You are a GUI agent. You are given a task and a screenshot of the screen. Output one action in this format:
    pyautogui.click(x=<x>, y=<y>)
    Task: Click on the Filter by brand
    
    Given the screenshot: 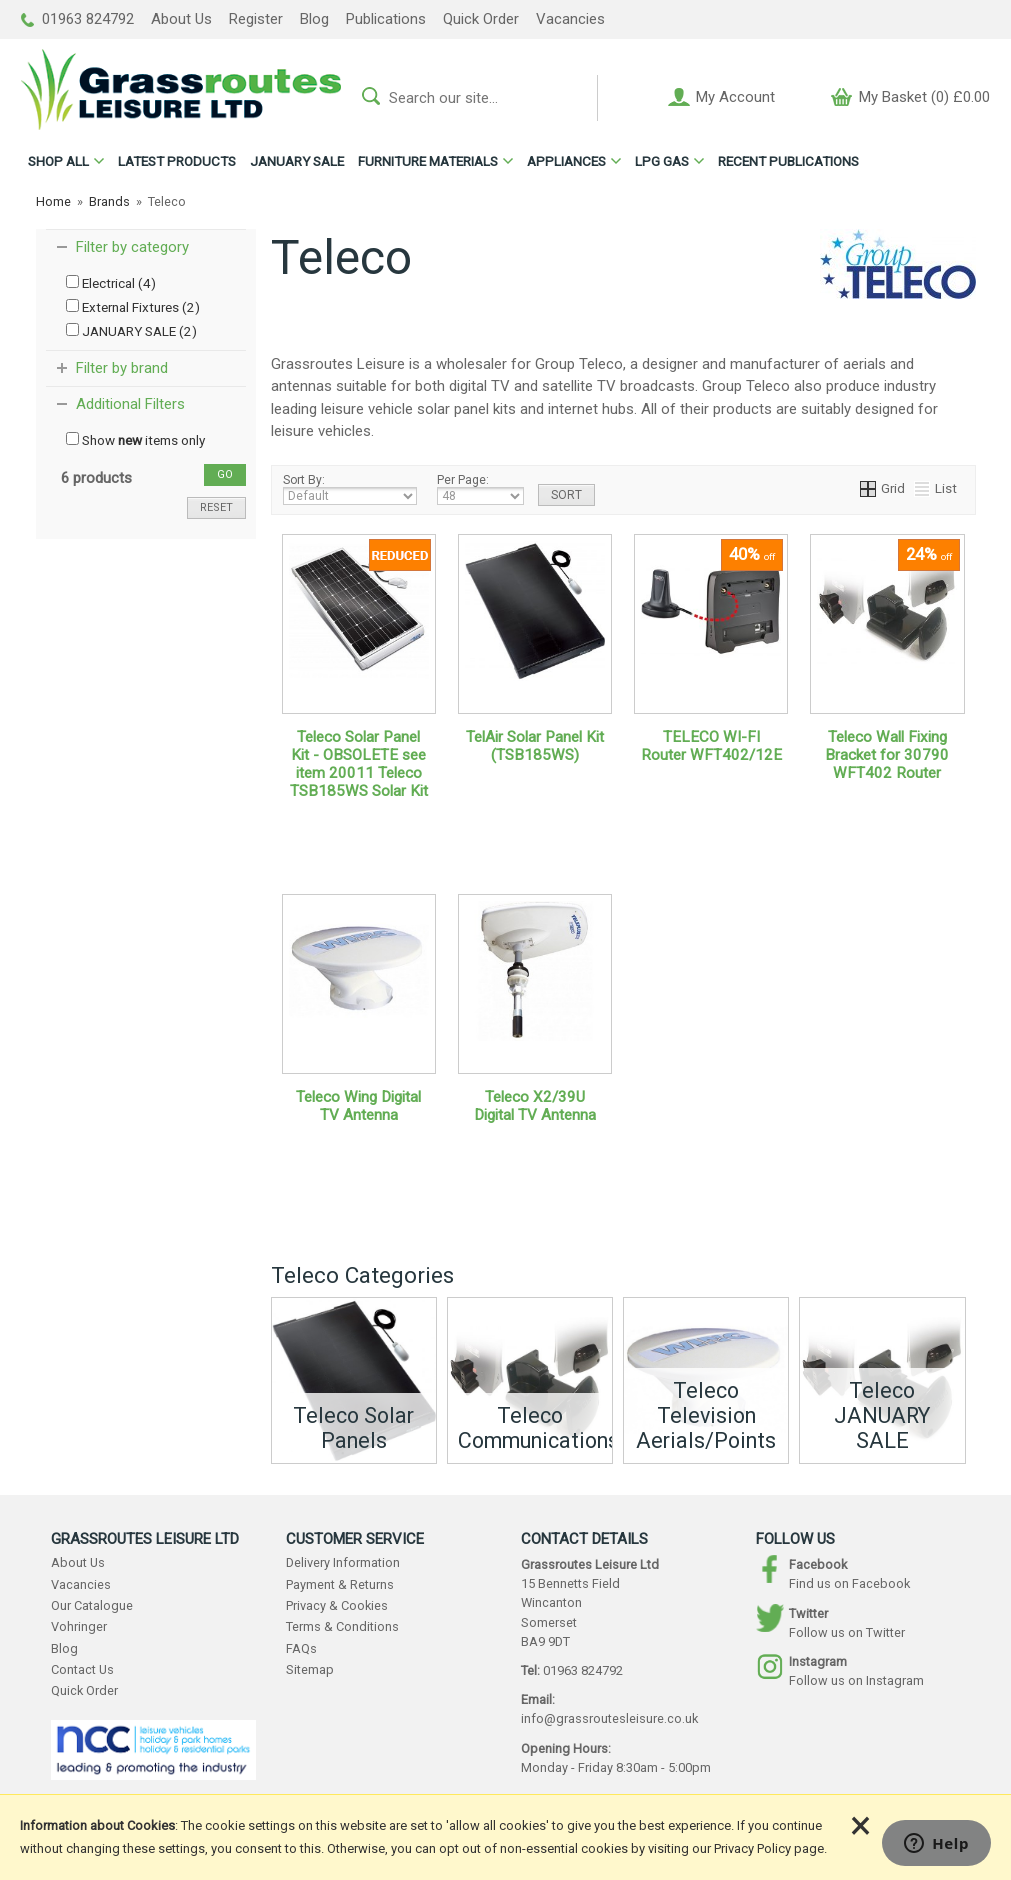 What is the action you would take?
    pyautogui.click(x=122, y=368)
    